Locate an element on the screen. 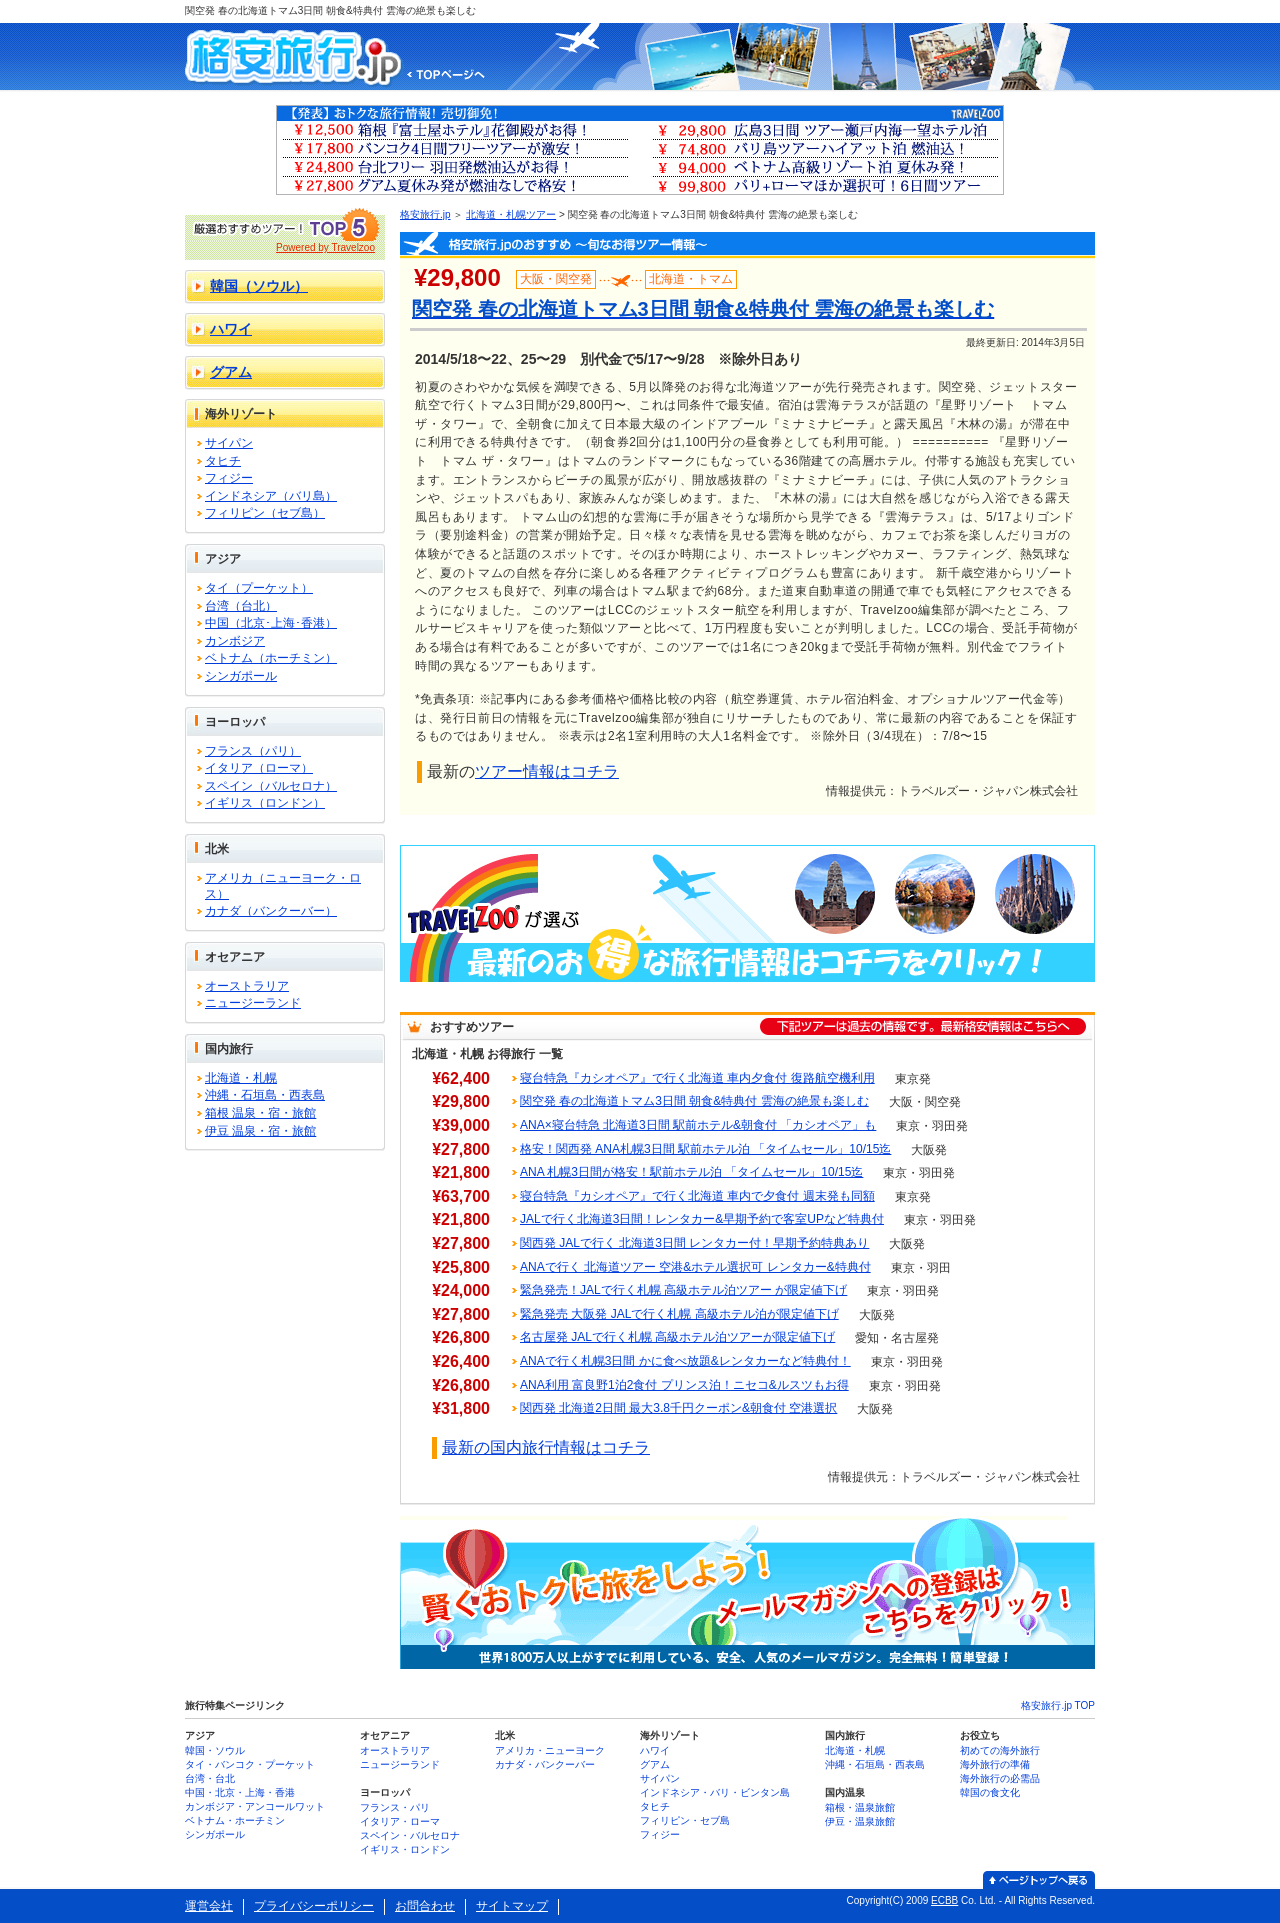 The image size is (1280, 1923). サイトマップ is located at coordinates (512, 1906).